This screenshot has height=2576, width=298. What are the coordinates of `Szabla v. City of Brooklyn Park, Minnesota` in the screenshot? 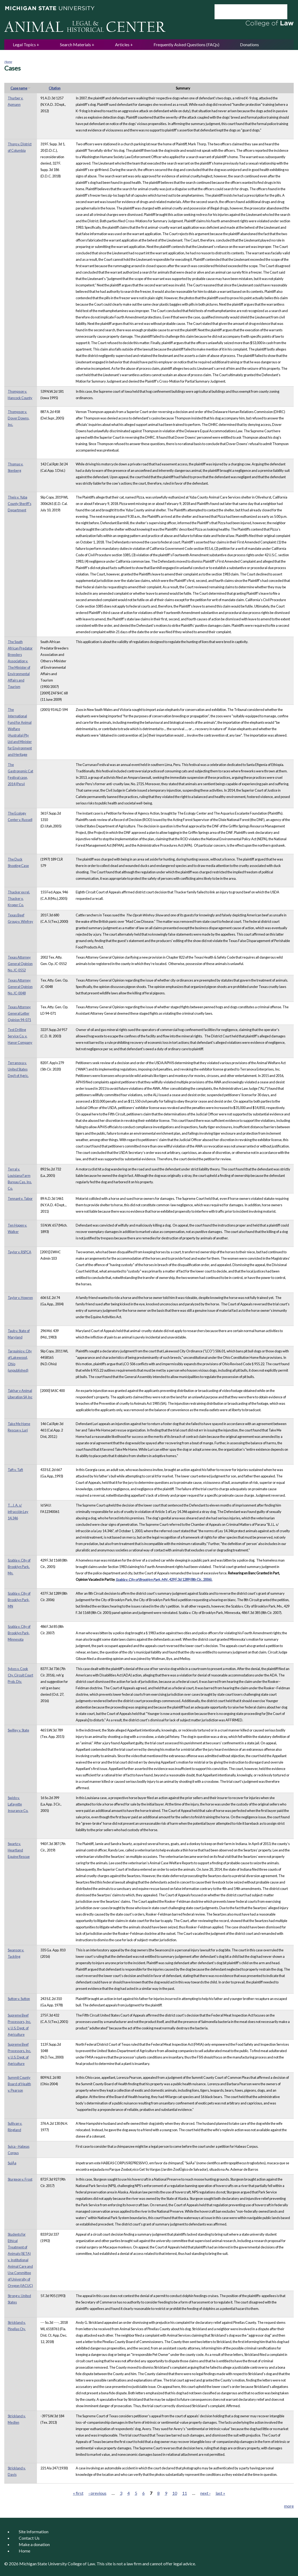 It's located at (19, 1632).